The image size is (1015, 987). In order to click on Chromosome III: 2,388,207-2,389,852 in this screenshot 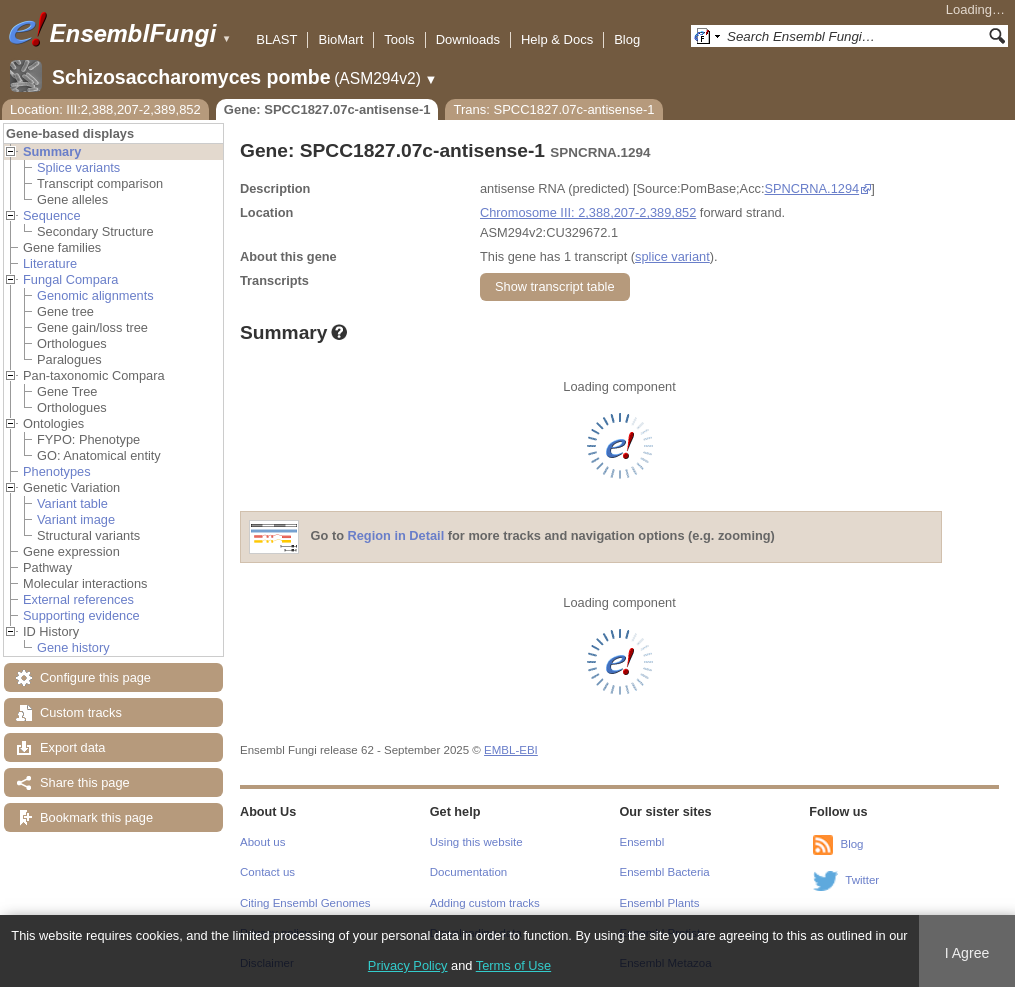, I will do `click(588, 212)`.